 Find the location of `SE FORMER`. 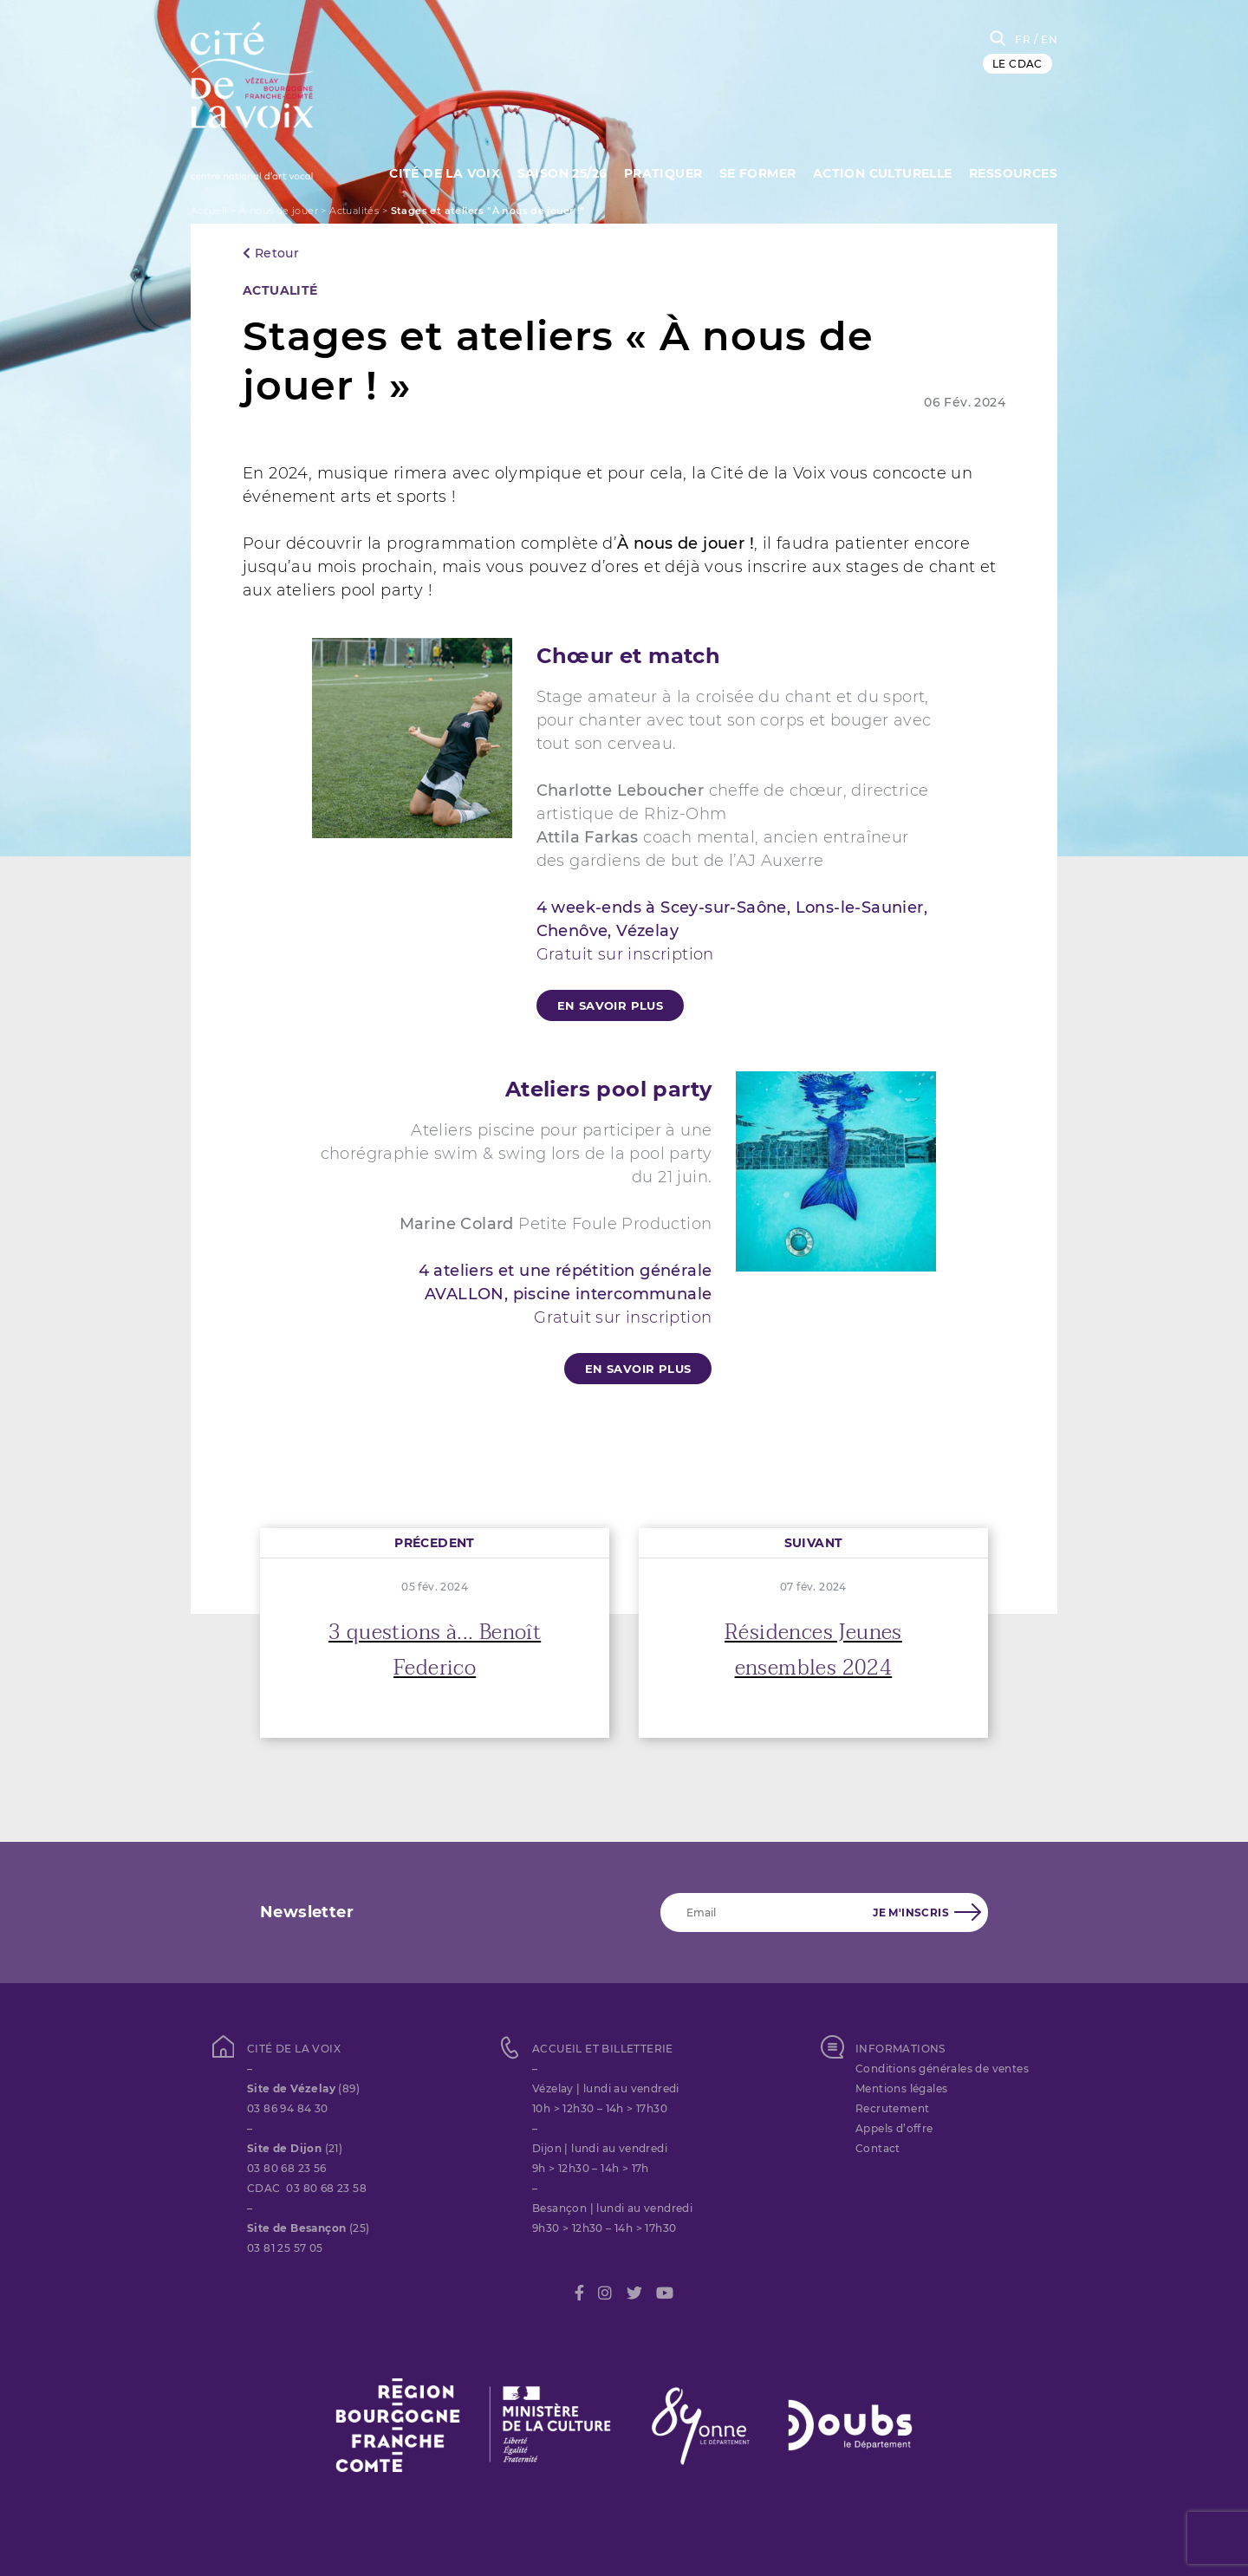

SE FORMER is located at coordinates (757, 173).